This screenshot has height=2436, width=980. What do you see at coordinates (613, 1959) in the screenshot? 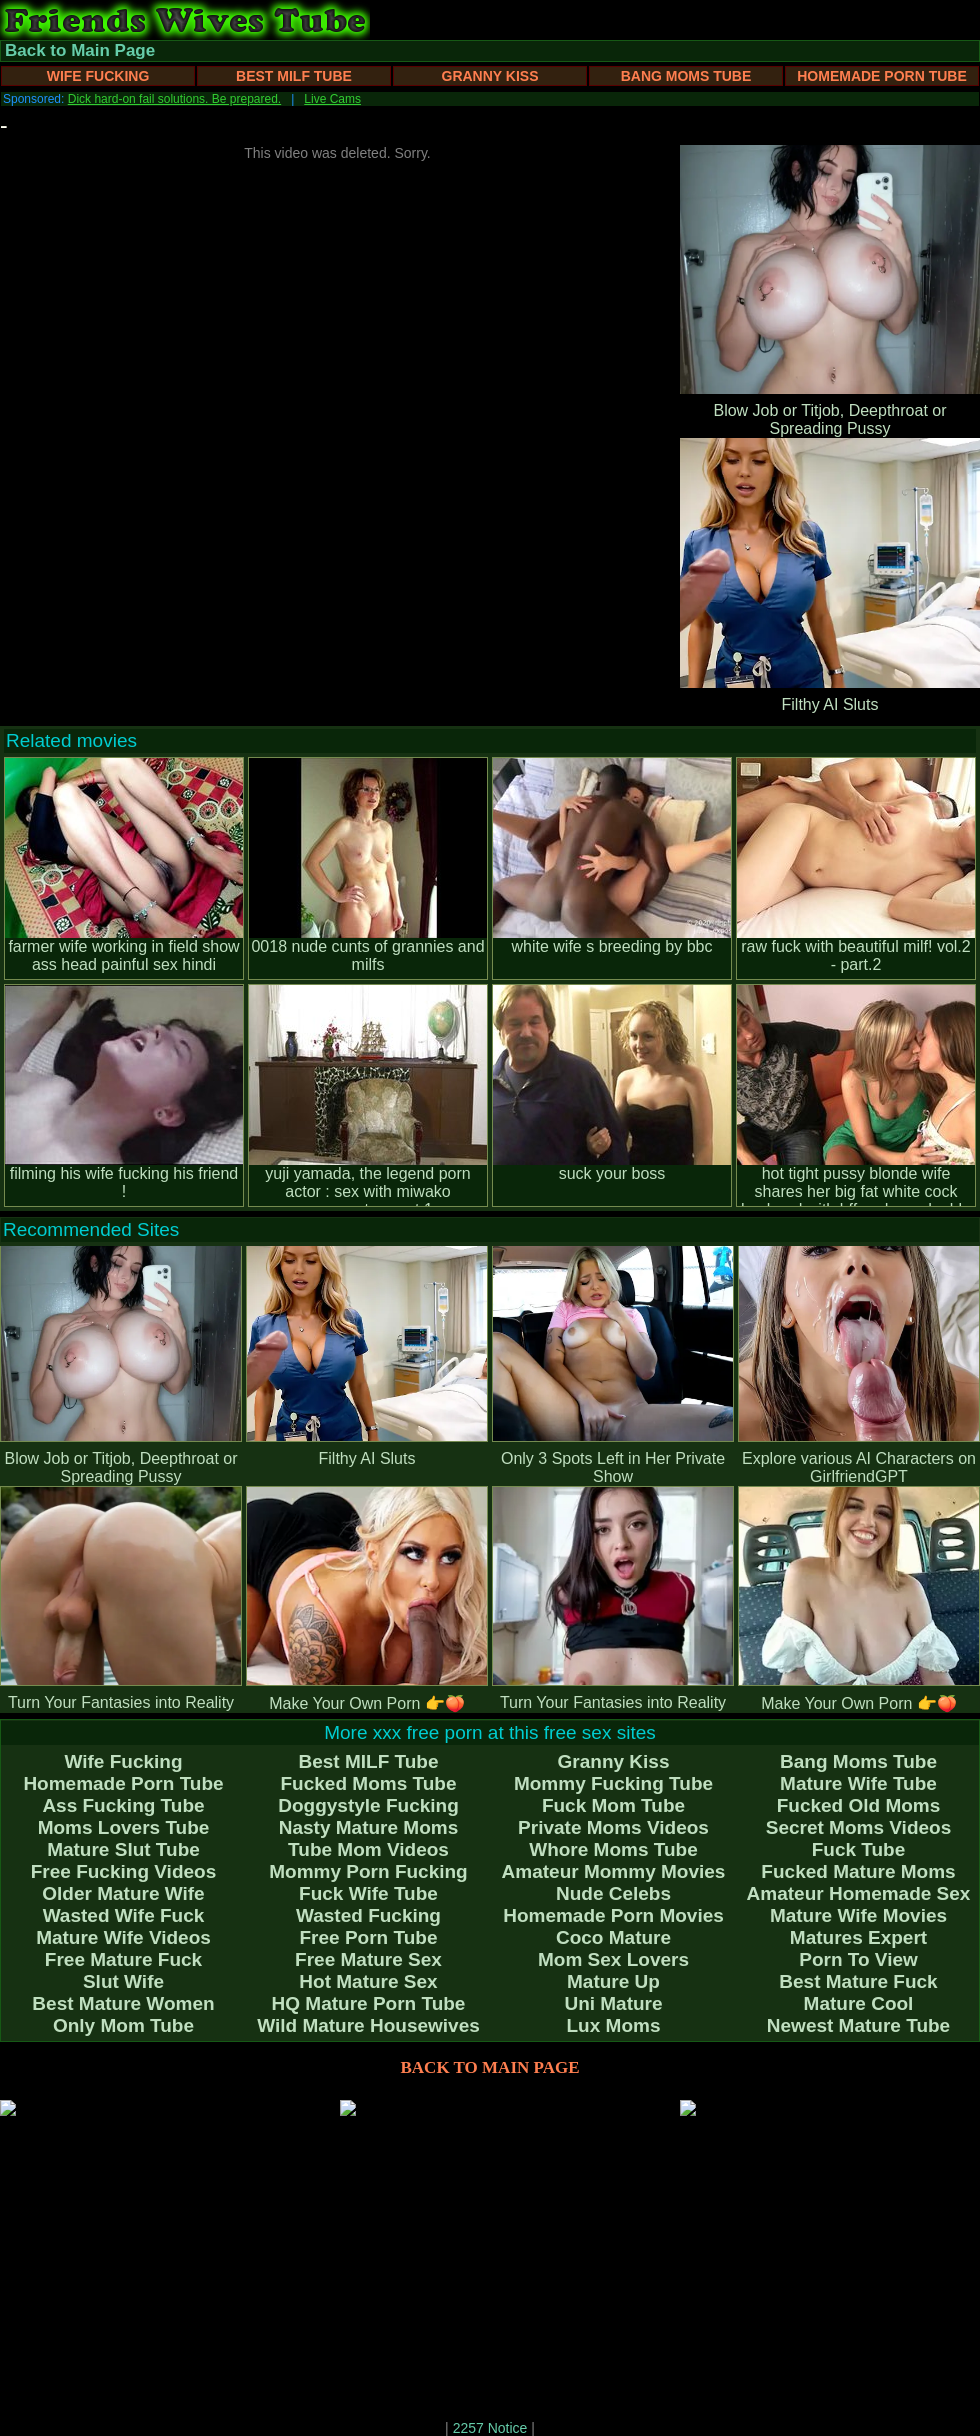
I see `Mom Sex Lovers` at bounding box center [613, 1959].